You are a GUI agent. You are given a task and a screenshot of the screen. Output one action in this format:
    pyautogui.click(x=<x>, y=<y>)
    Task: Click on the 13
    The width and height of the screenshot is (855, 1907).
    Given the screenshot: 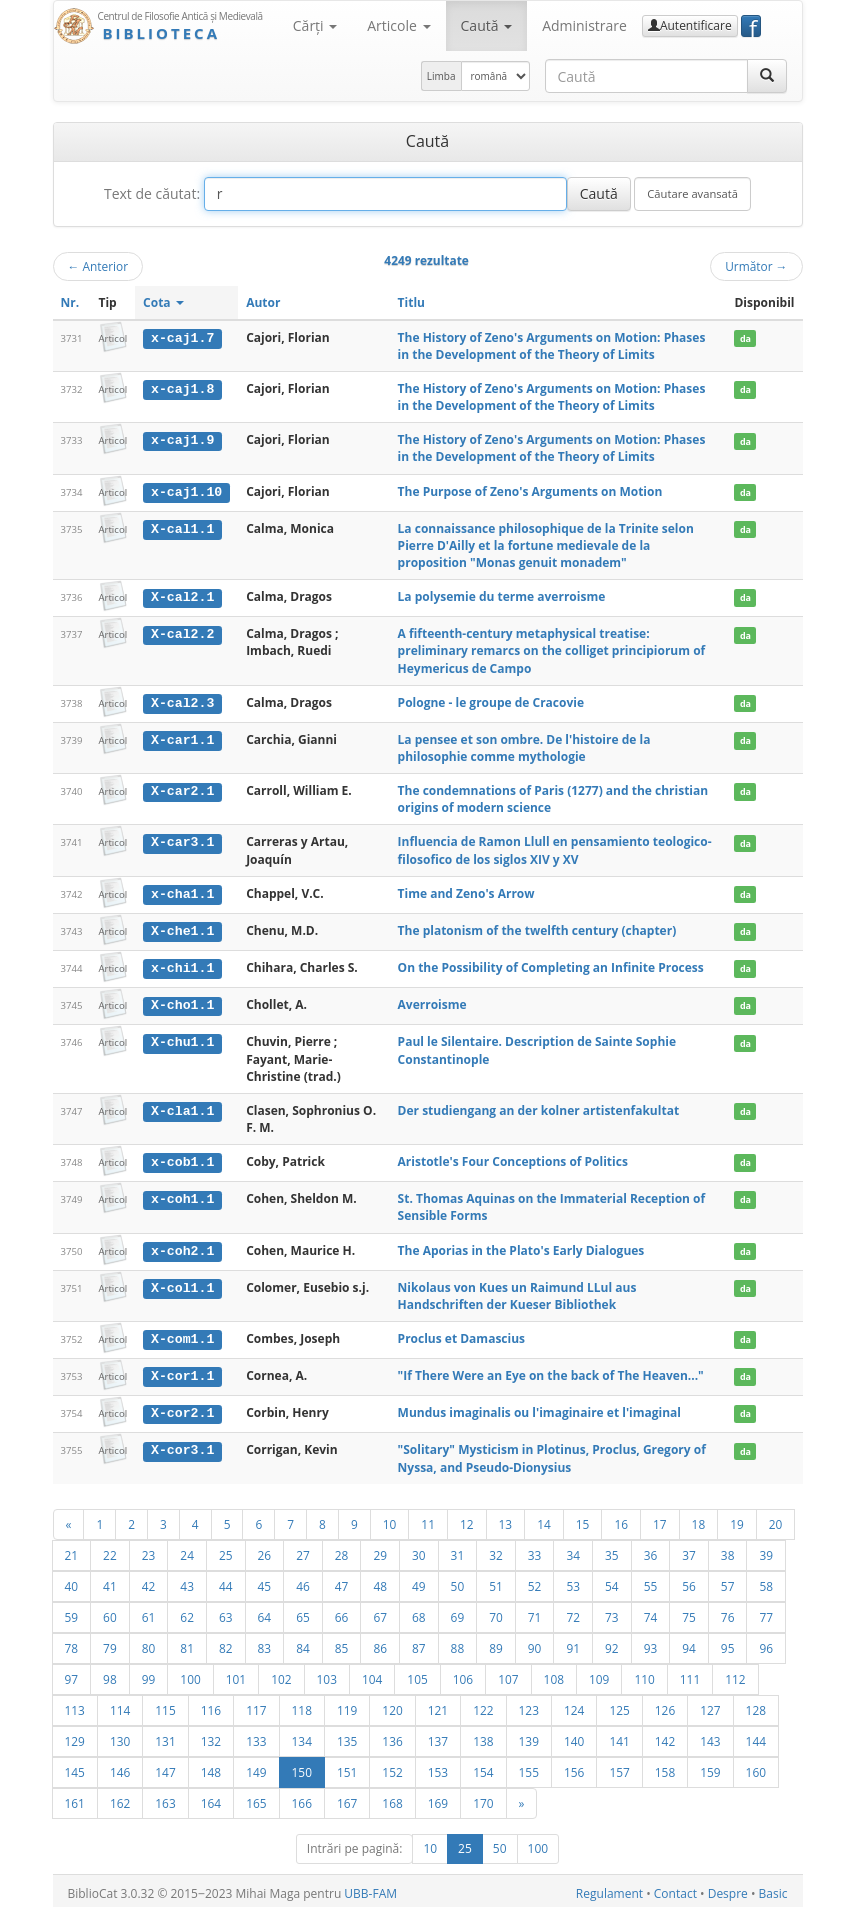 What is the action you would take?
    pyautogui.click(x=506, y=1519)
    